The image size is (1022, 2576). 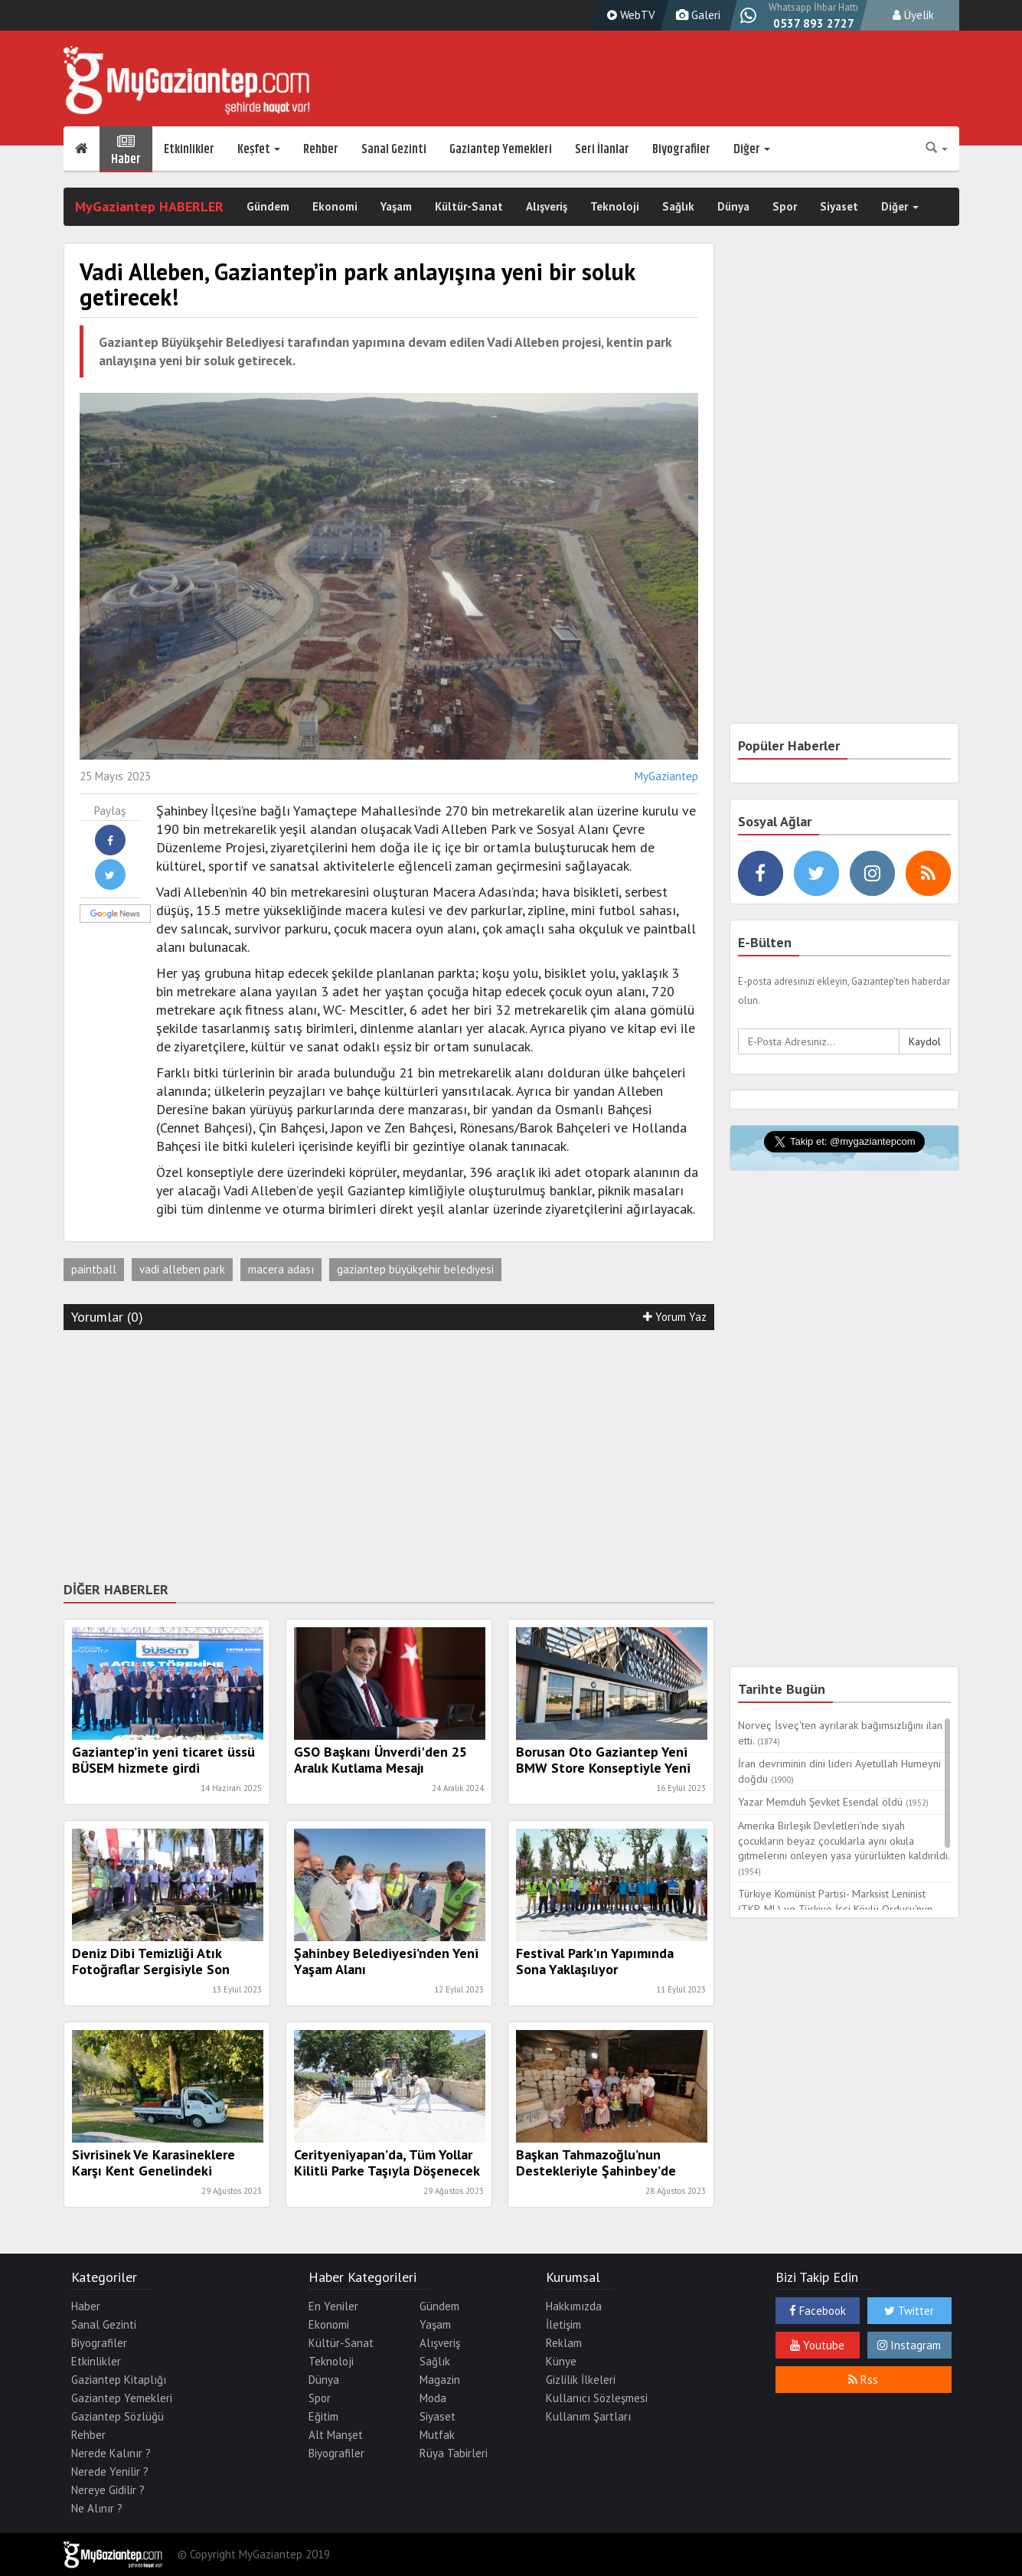 I want to click on paintball, so click(x=93, y=1269).